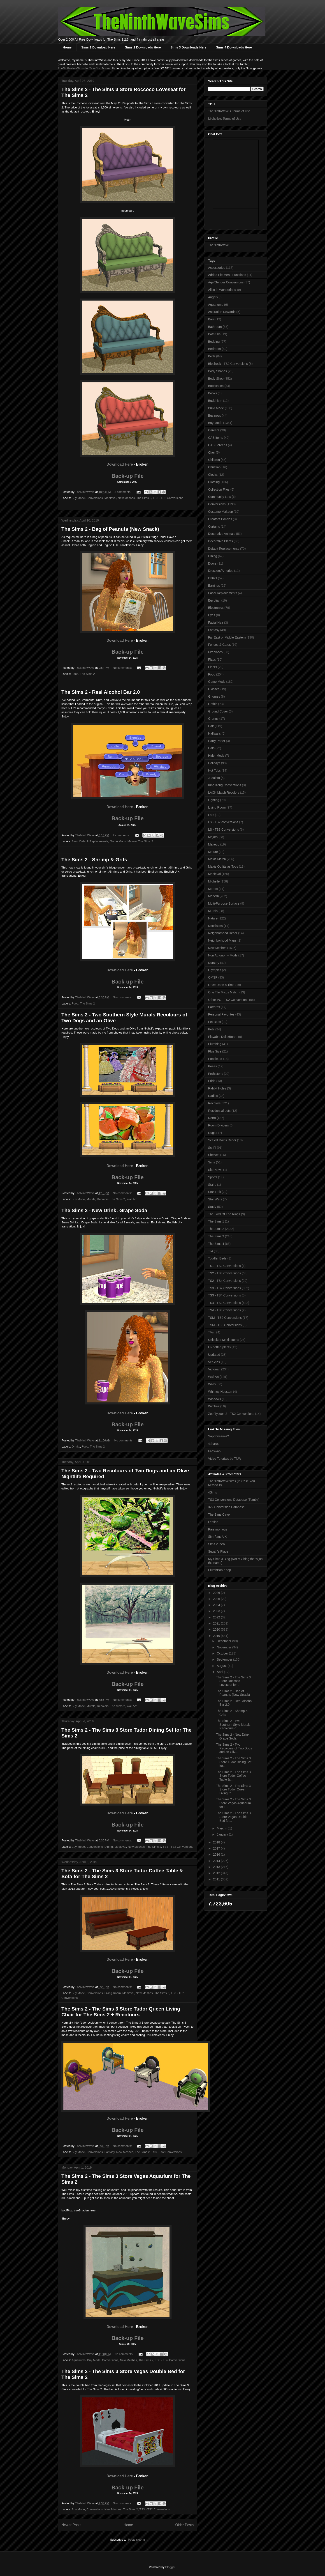  What do you see at coordinates (233, 1762) in the screenshot?
I see `The Sims 2 - The Sims 3 Store Tudor Dining Set for...` at bounding box center [233, 1762].